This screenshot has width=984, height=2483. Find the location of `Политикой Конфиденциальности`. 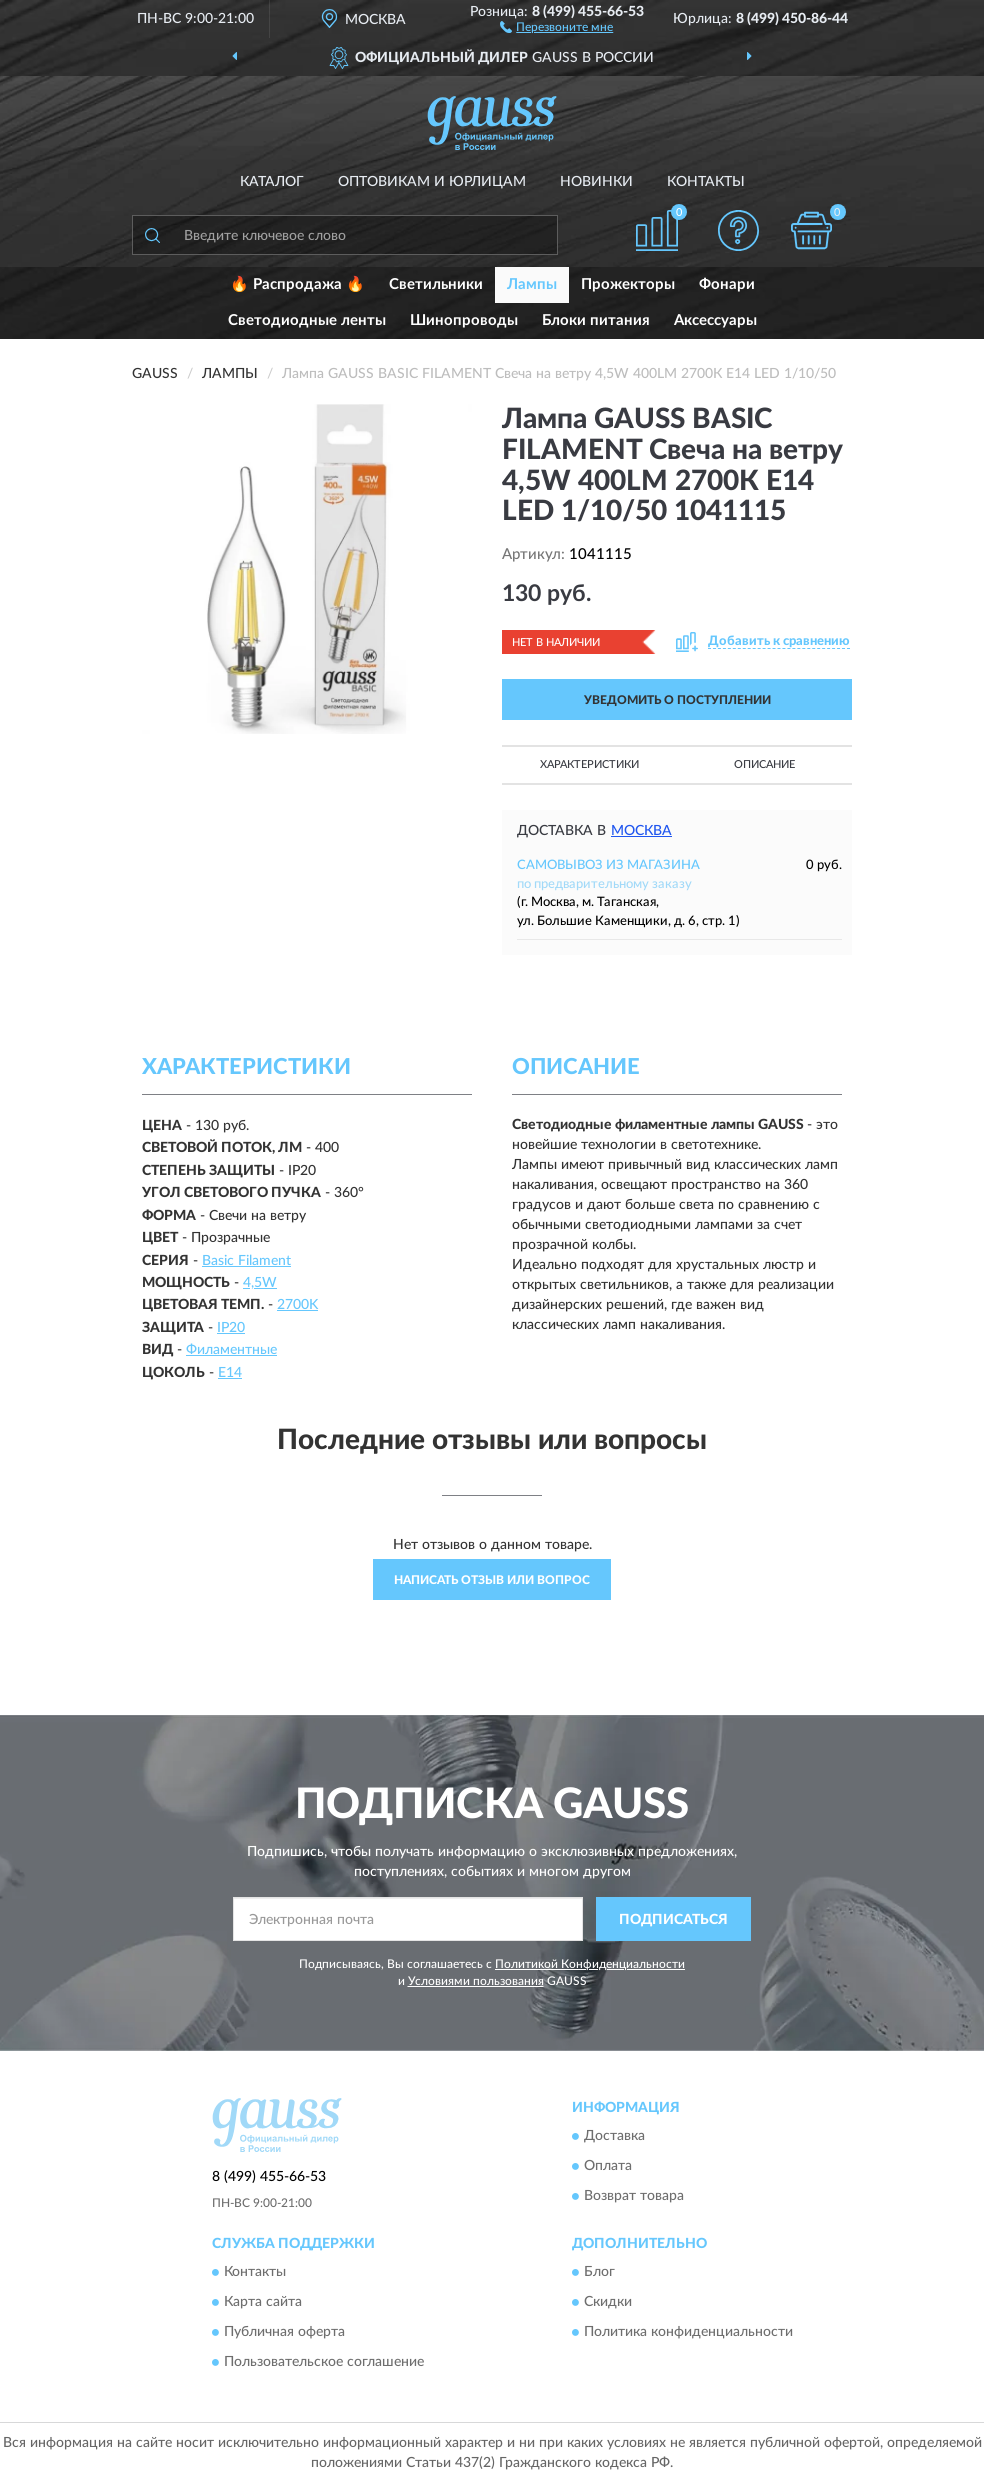

Политикой Конфиденциальности is located at coordinates (590, 1964).